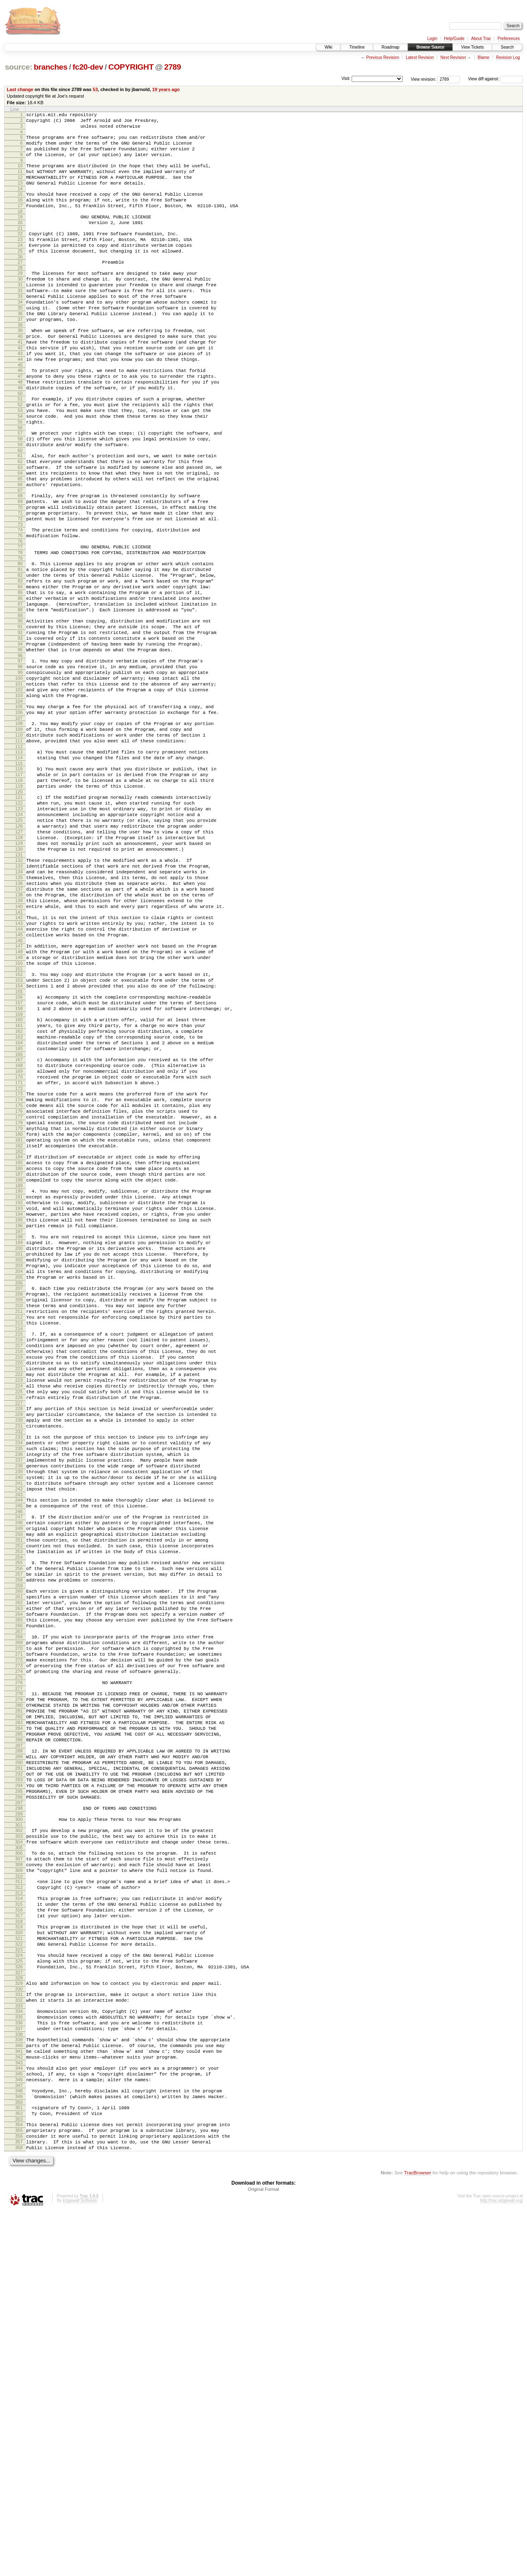  I want to click on 116, so click(19, 883).